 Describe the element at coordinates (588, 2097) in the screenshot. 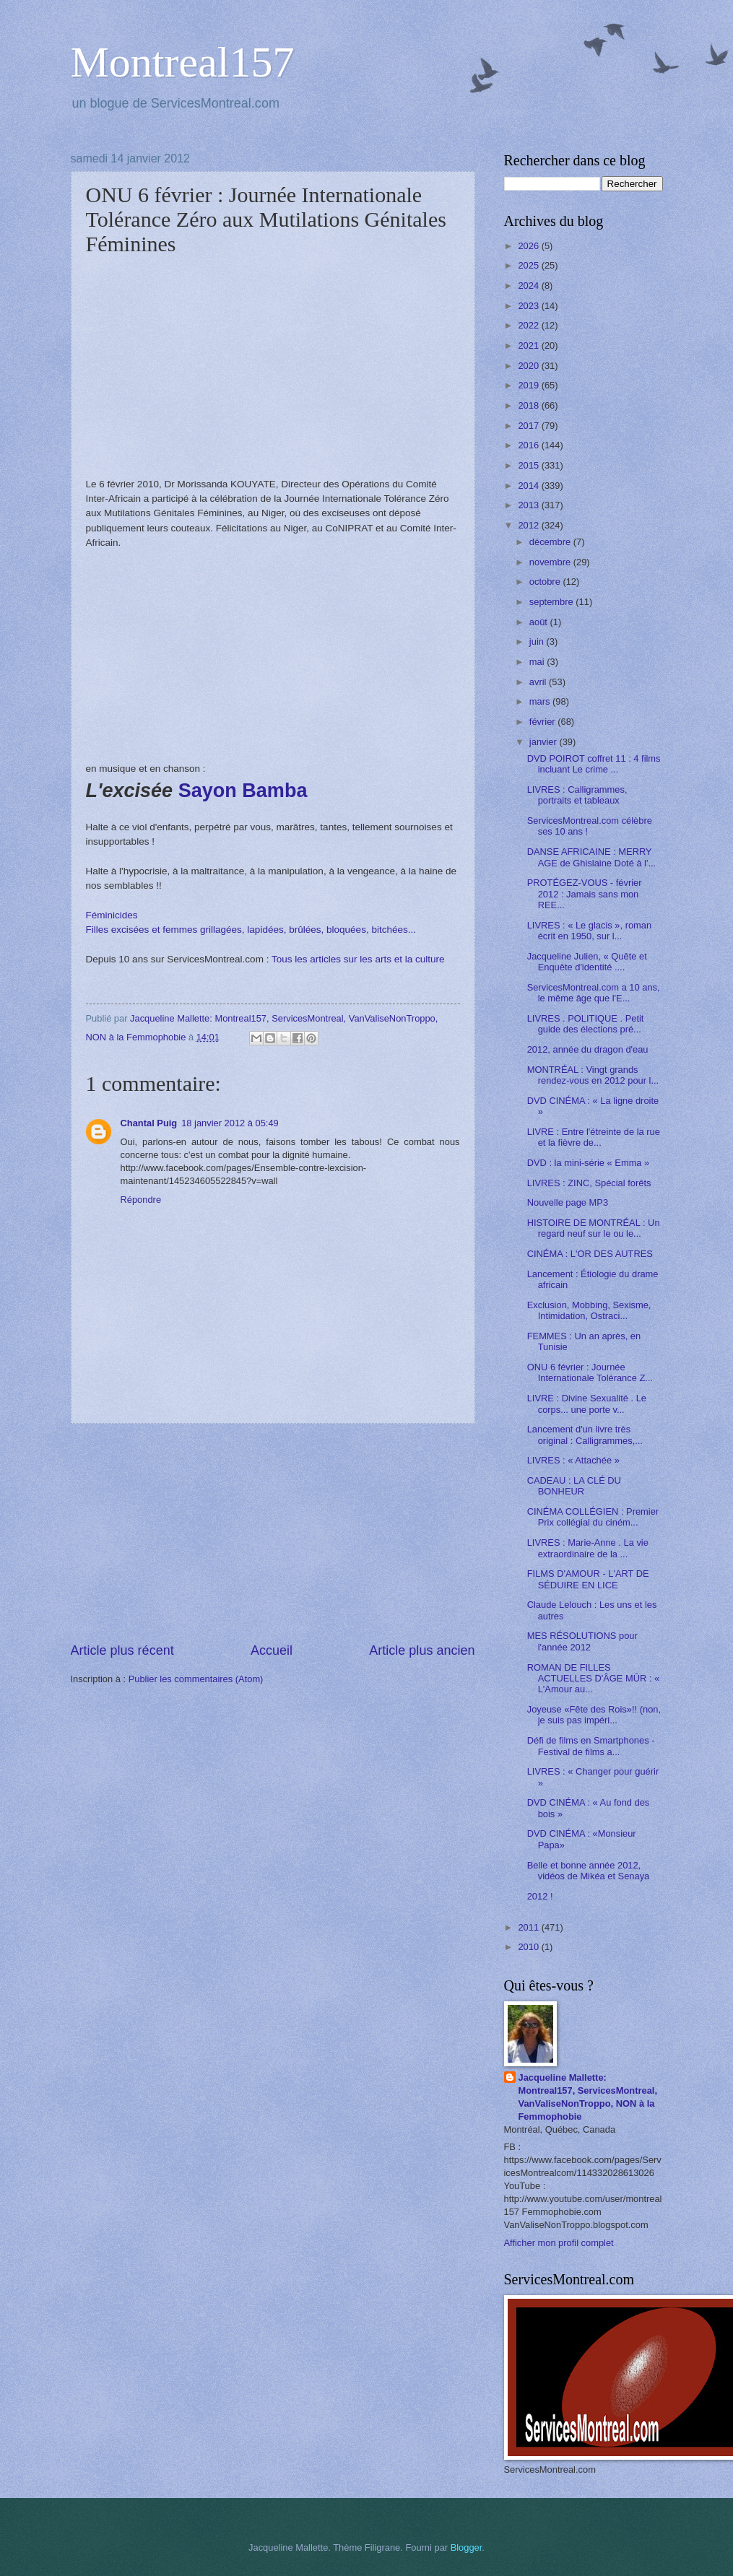

I see `Jacqueline Mallette: Montreal157, ServicesMontreal, VanValiseNonTroppo, NON à la Femmophobie` at that location.